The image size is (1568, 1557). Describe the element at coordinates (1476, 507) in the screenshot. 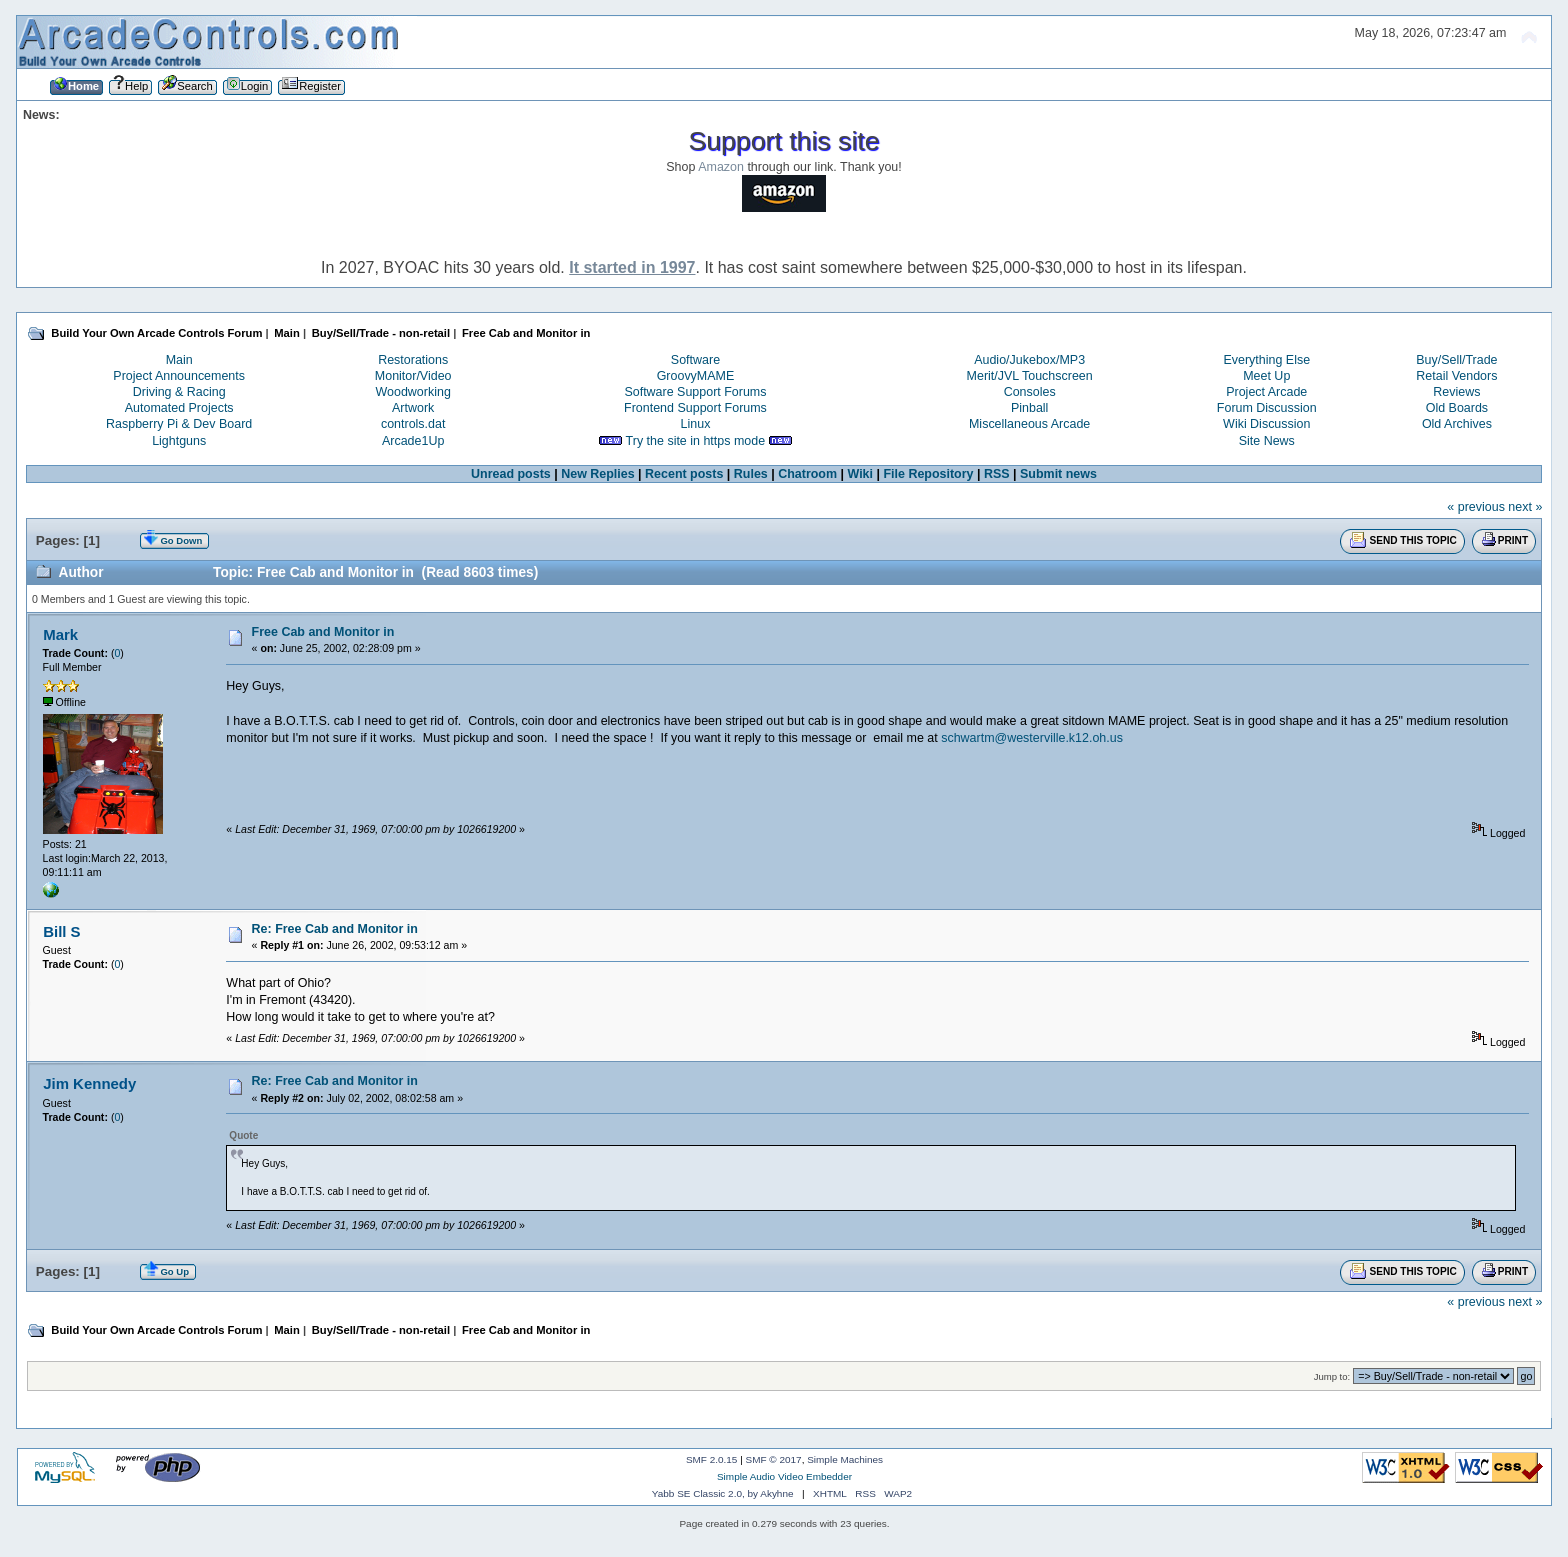

I see `« previous` at that location.